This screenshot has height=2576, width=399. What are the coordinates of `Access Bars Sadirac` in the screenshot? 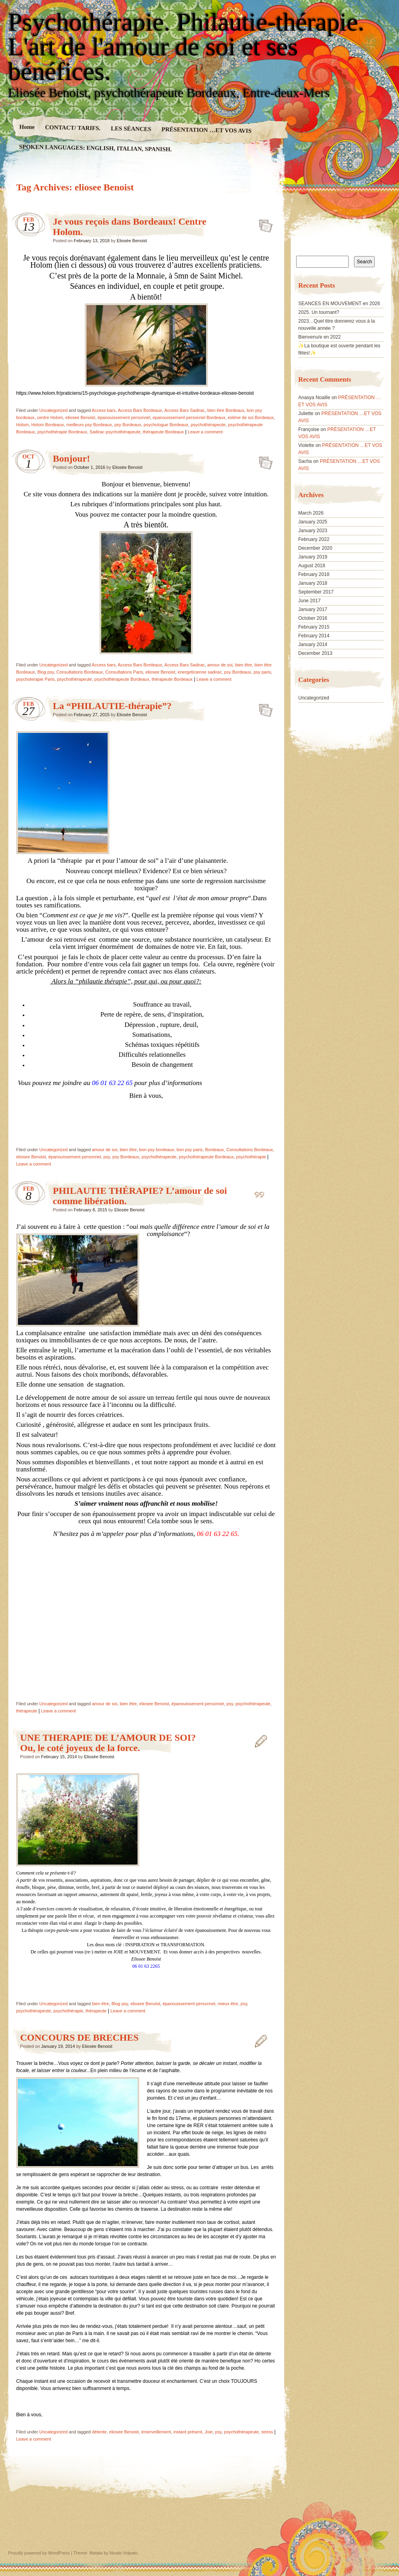 It's located at (184, 410).